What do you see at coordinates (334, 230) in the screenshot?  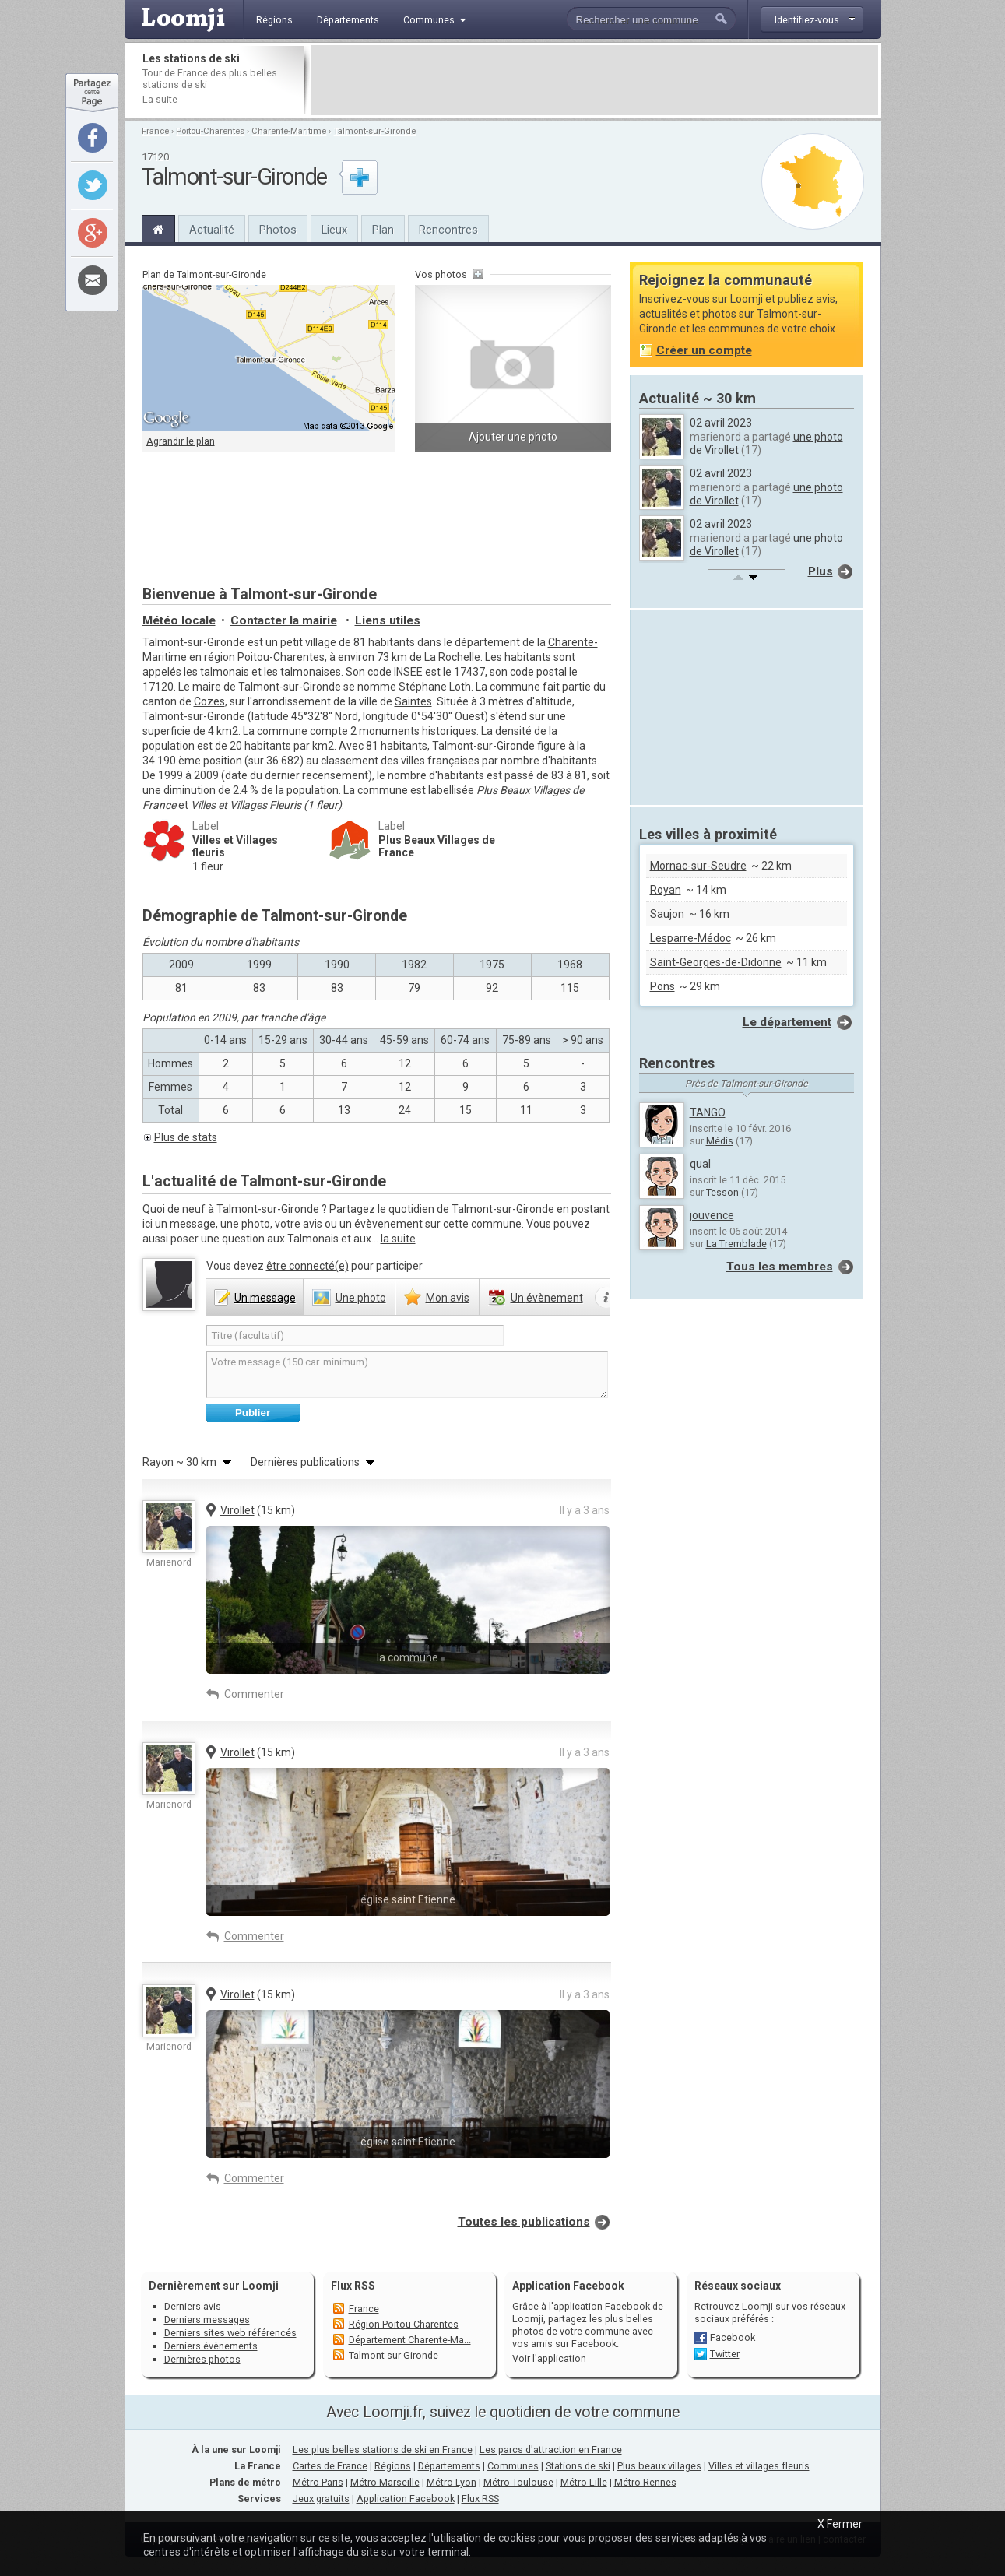 I see `Lieux` at bounding box center [334, 230].